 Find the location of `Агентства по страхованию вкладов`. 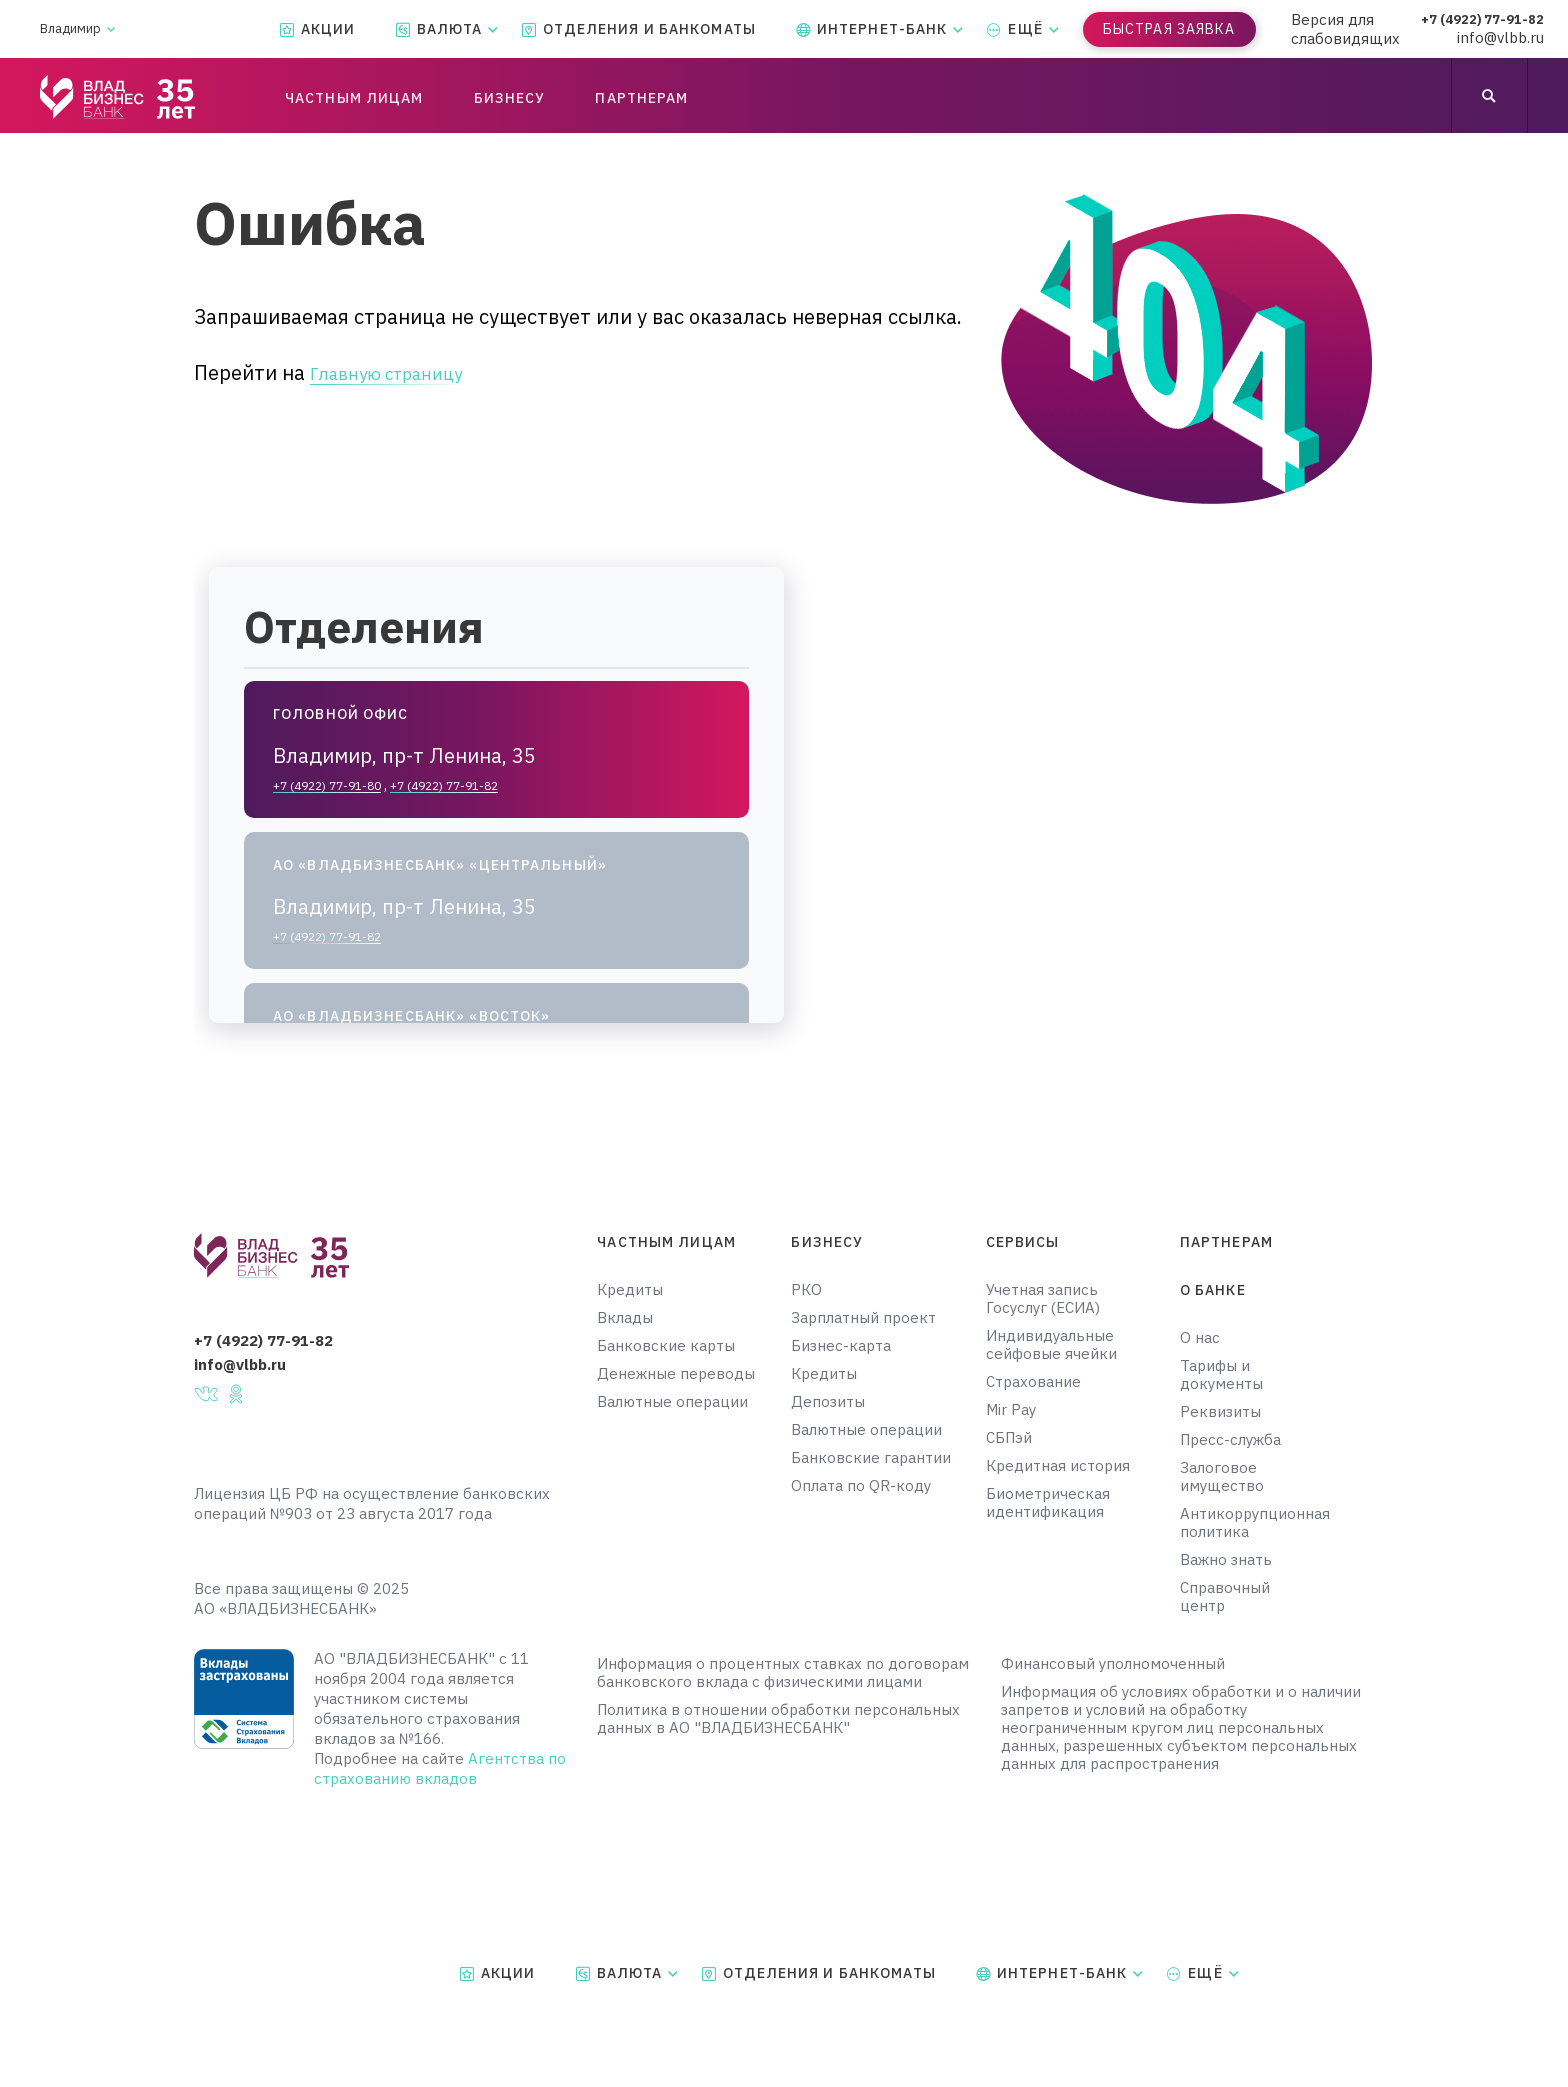

Агентства по страхованию вкладов is located at coordinates (440, 1768).